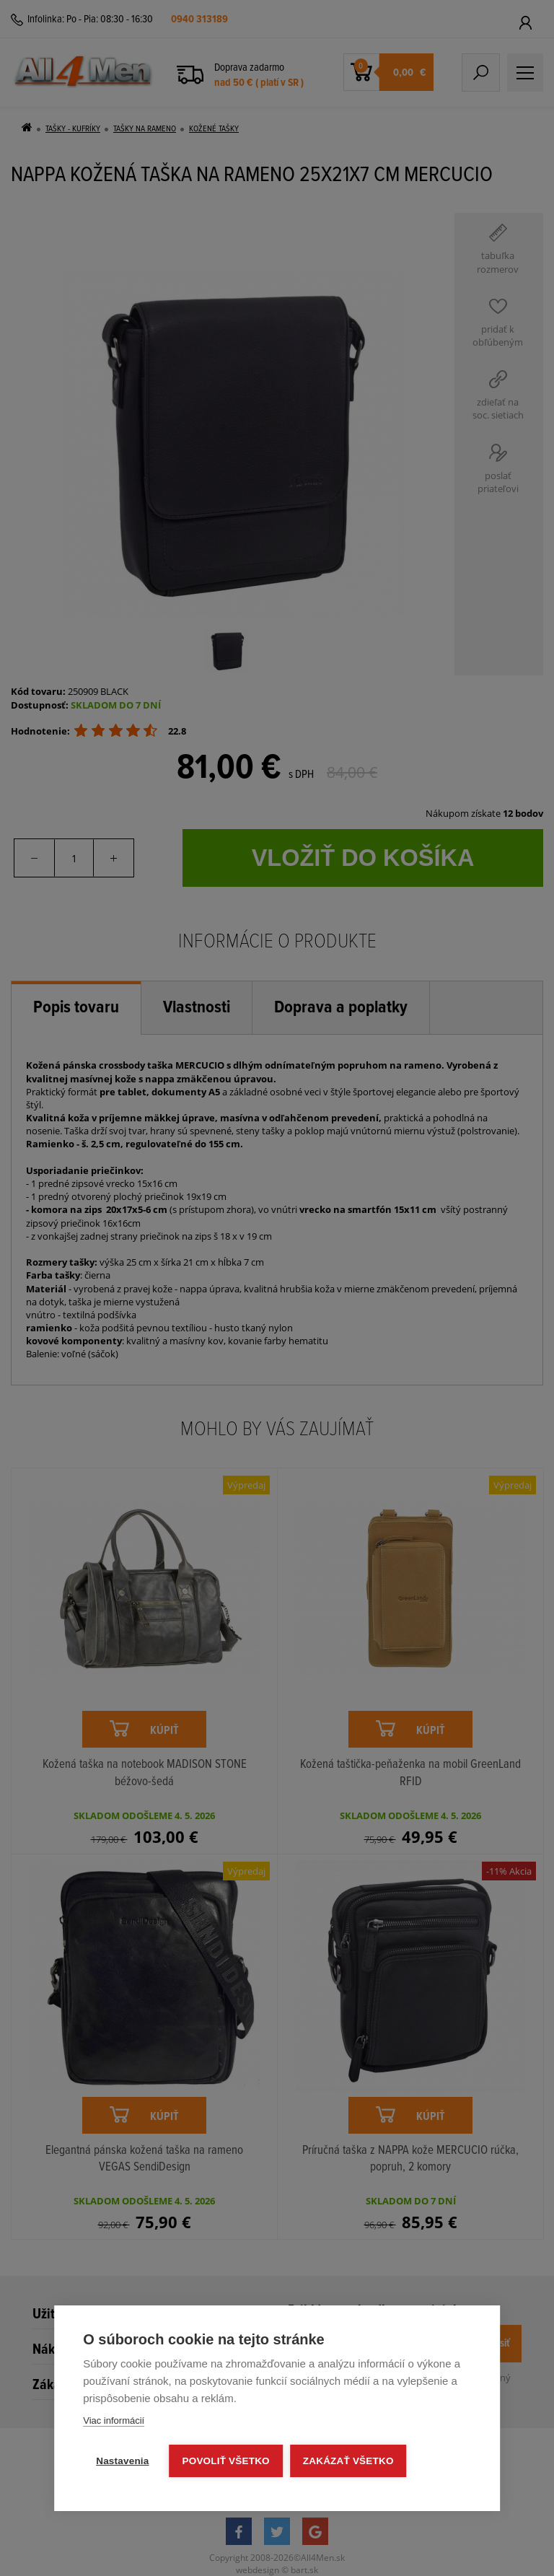 The width and height of the screenshot is (554, 2576). What do you see at coordinates (348, 2460) in the screenshot?
I see `Zakázať všetko` at bounding box center [348, 2460].